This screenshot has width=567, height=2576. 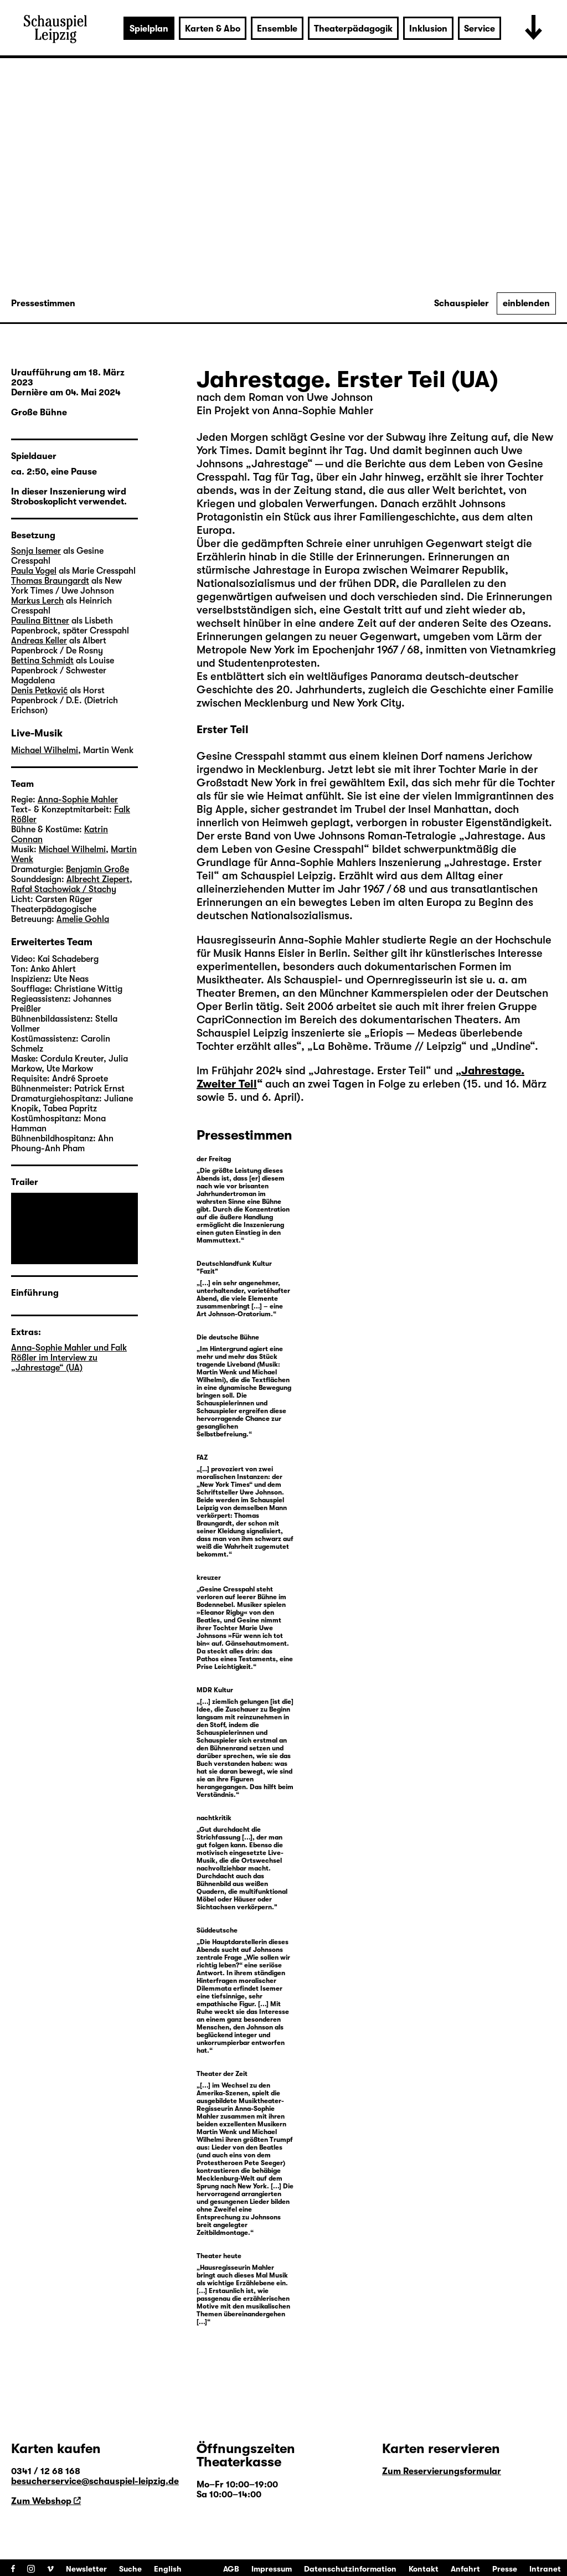 I want to click on Theaterpädagogik, so click(x=353, y=29).